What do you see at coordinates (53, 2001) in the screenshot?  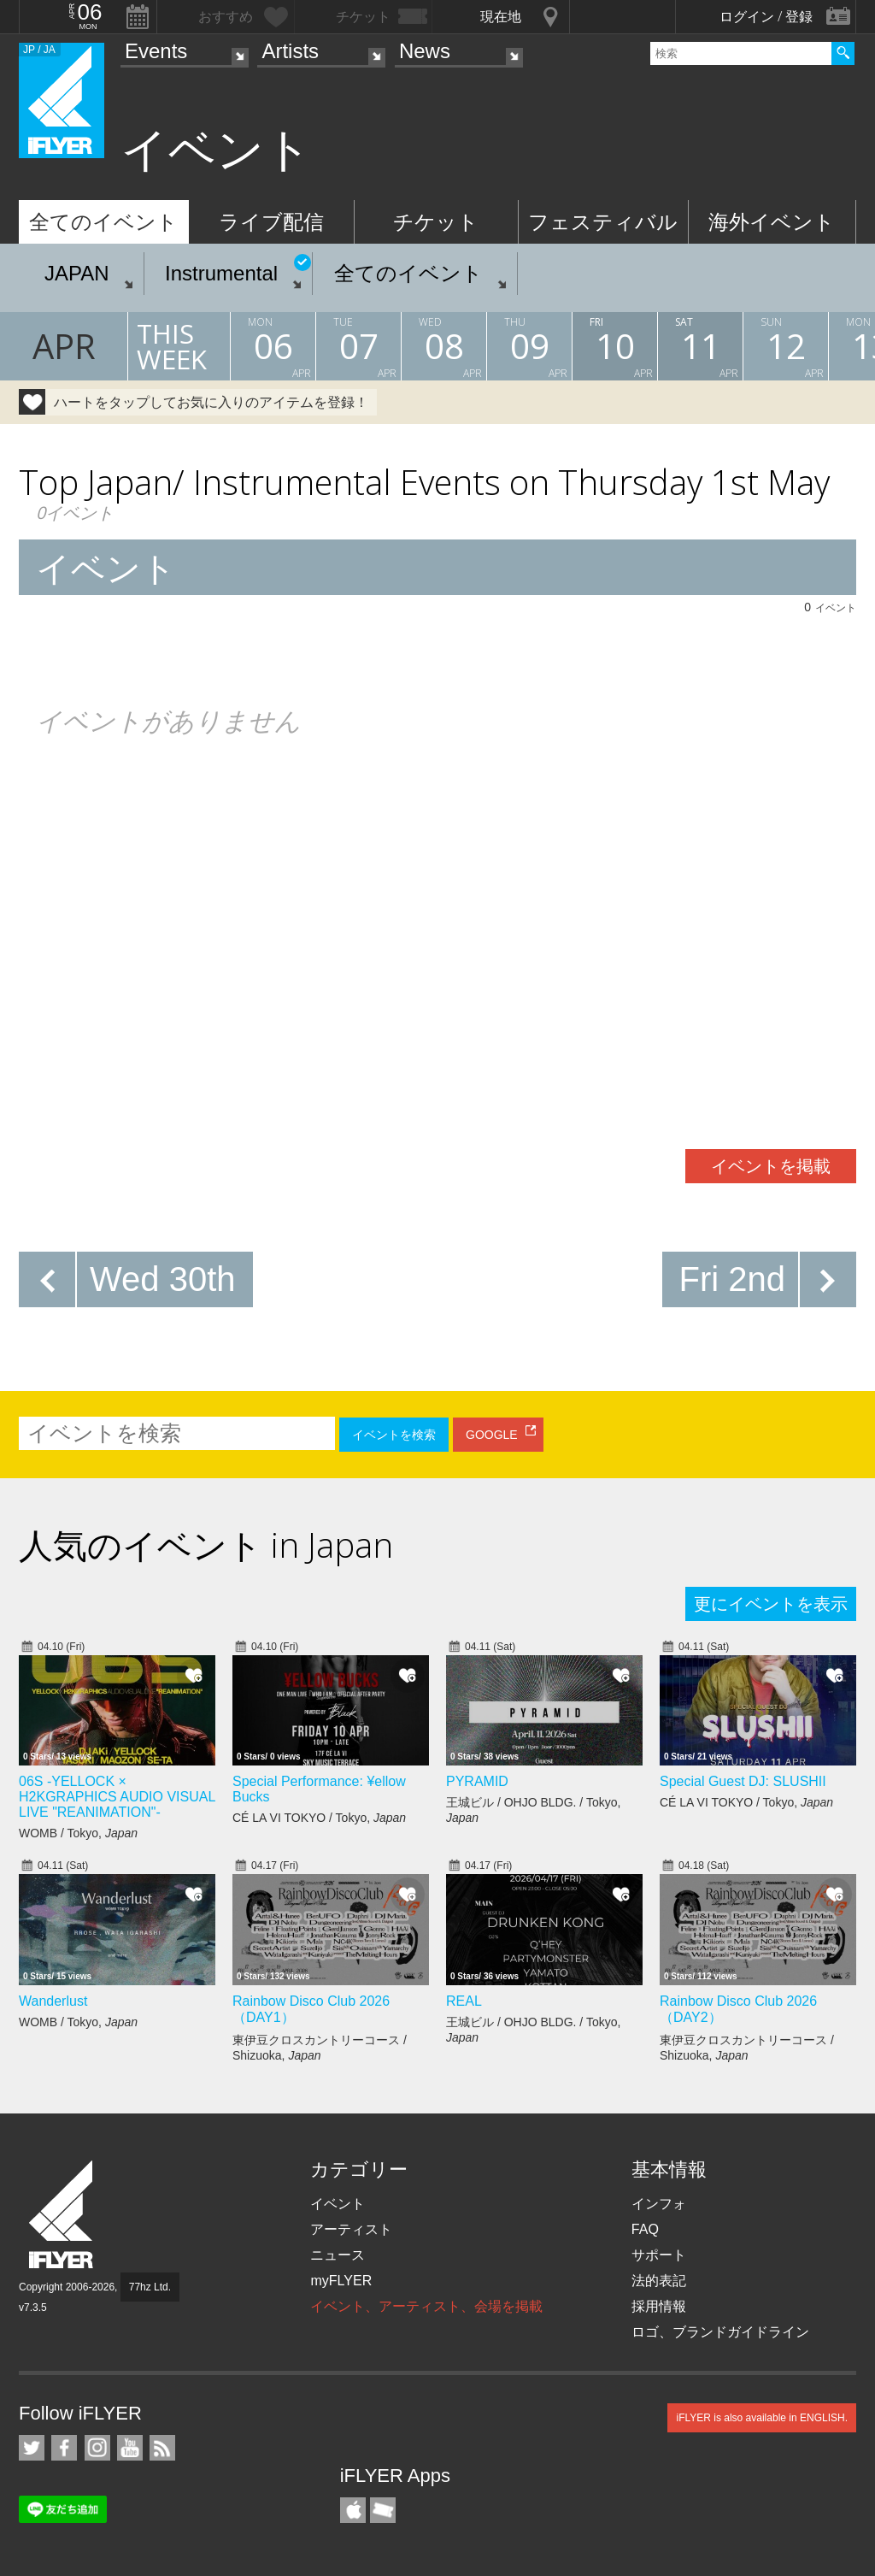 I see `Wanderlust` at bounding box center [53, 2001].